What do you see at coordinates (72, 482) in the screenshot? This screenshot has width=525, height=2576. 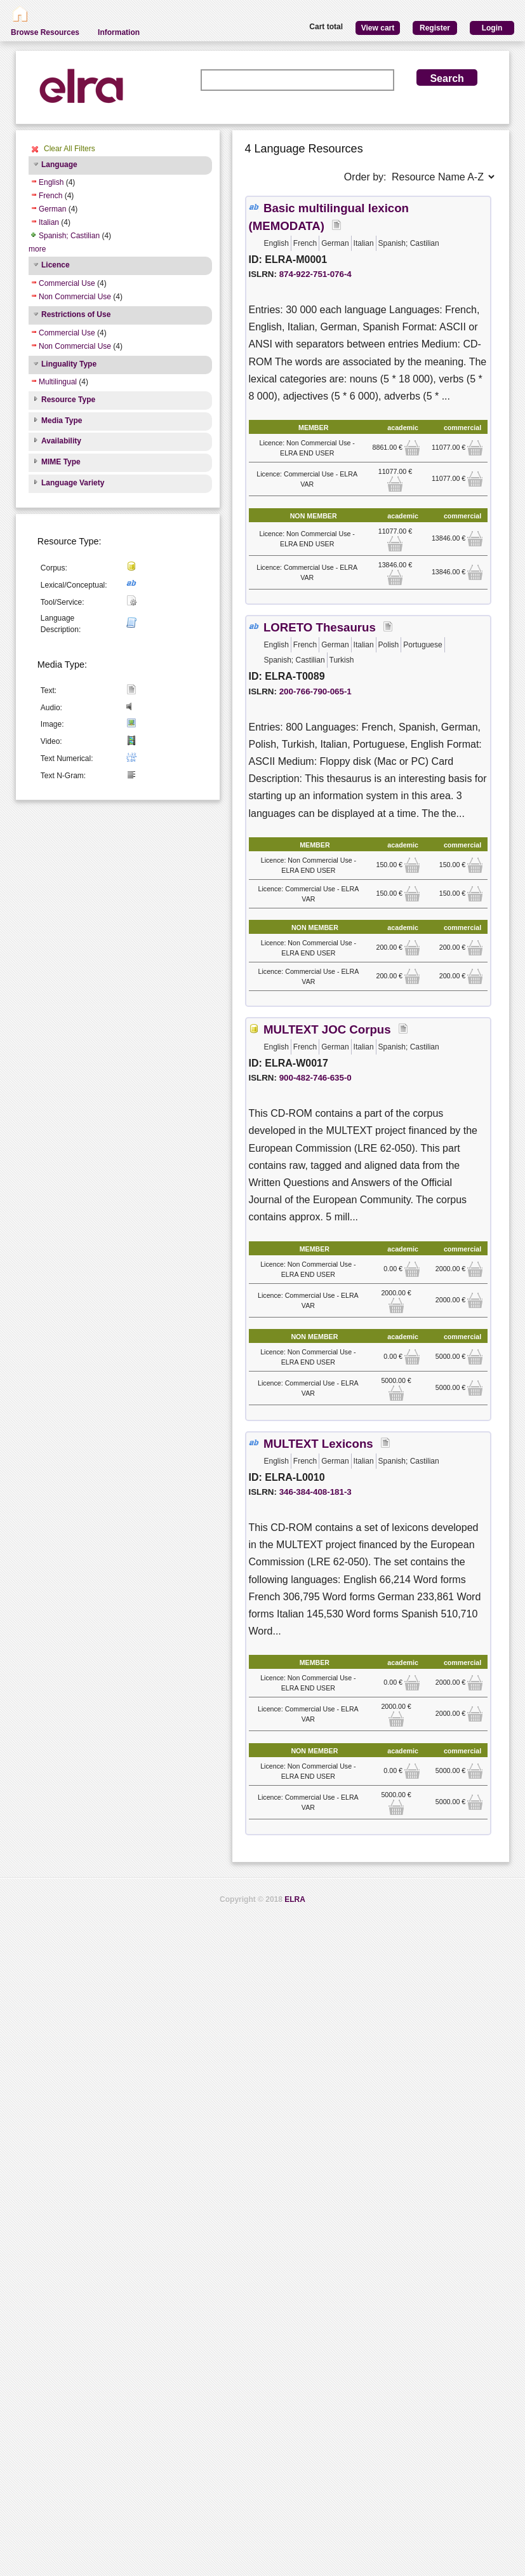 I see `Language Variety` at bounding box center [72, 482].